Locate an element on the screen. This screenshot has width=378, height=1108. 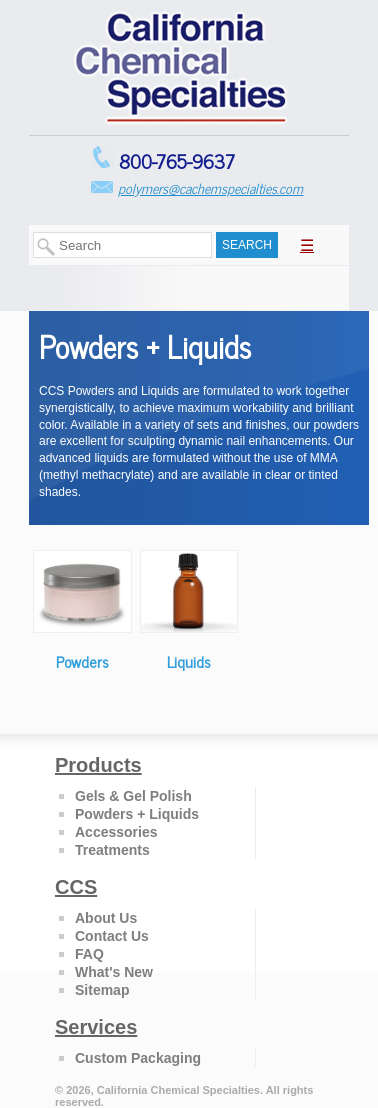
Accessories is located at coordinates (116, 832).